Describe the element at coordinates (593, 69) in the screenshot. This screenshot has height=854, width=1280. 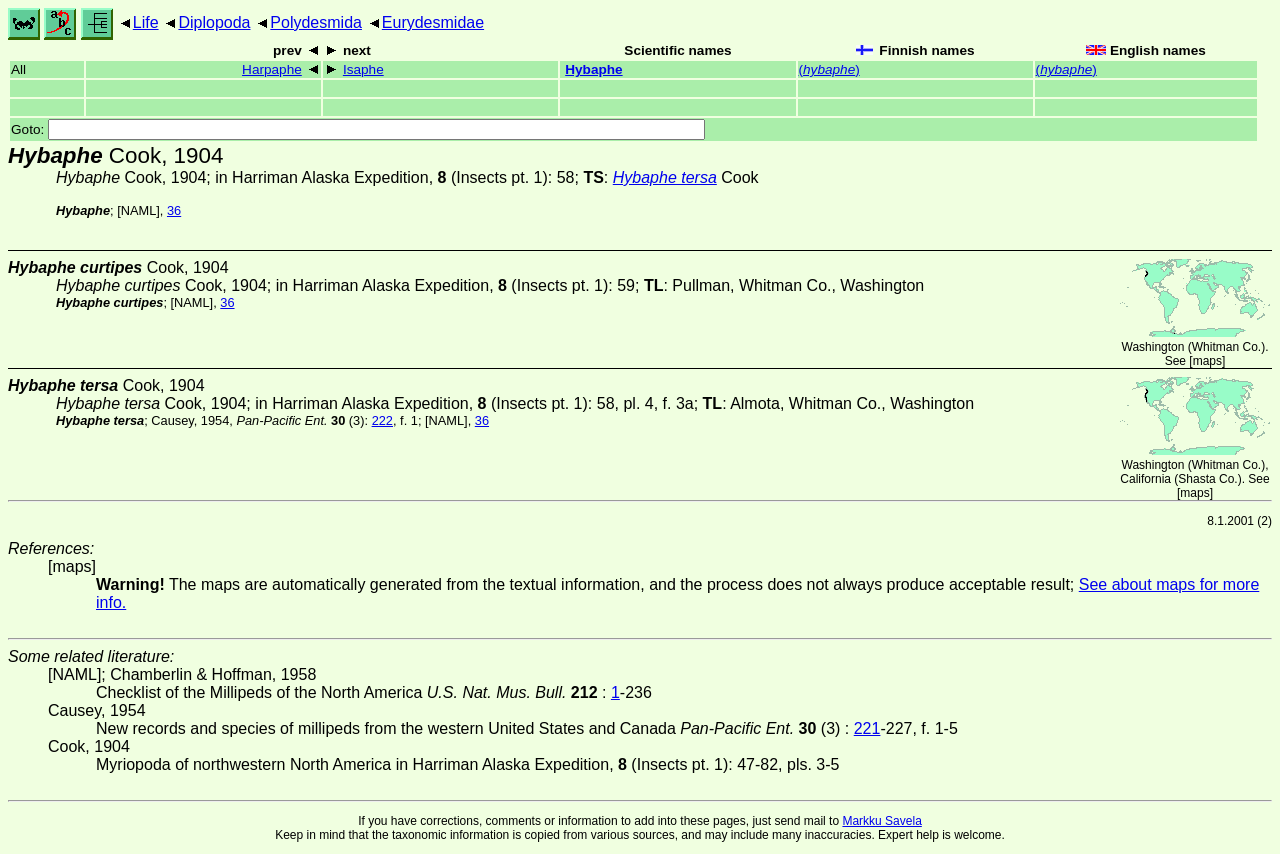
I see `Hybaphe` at that location.